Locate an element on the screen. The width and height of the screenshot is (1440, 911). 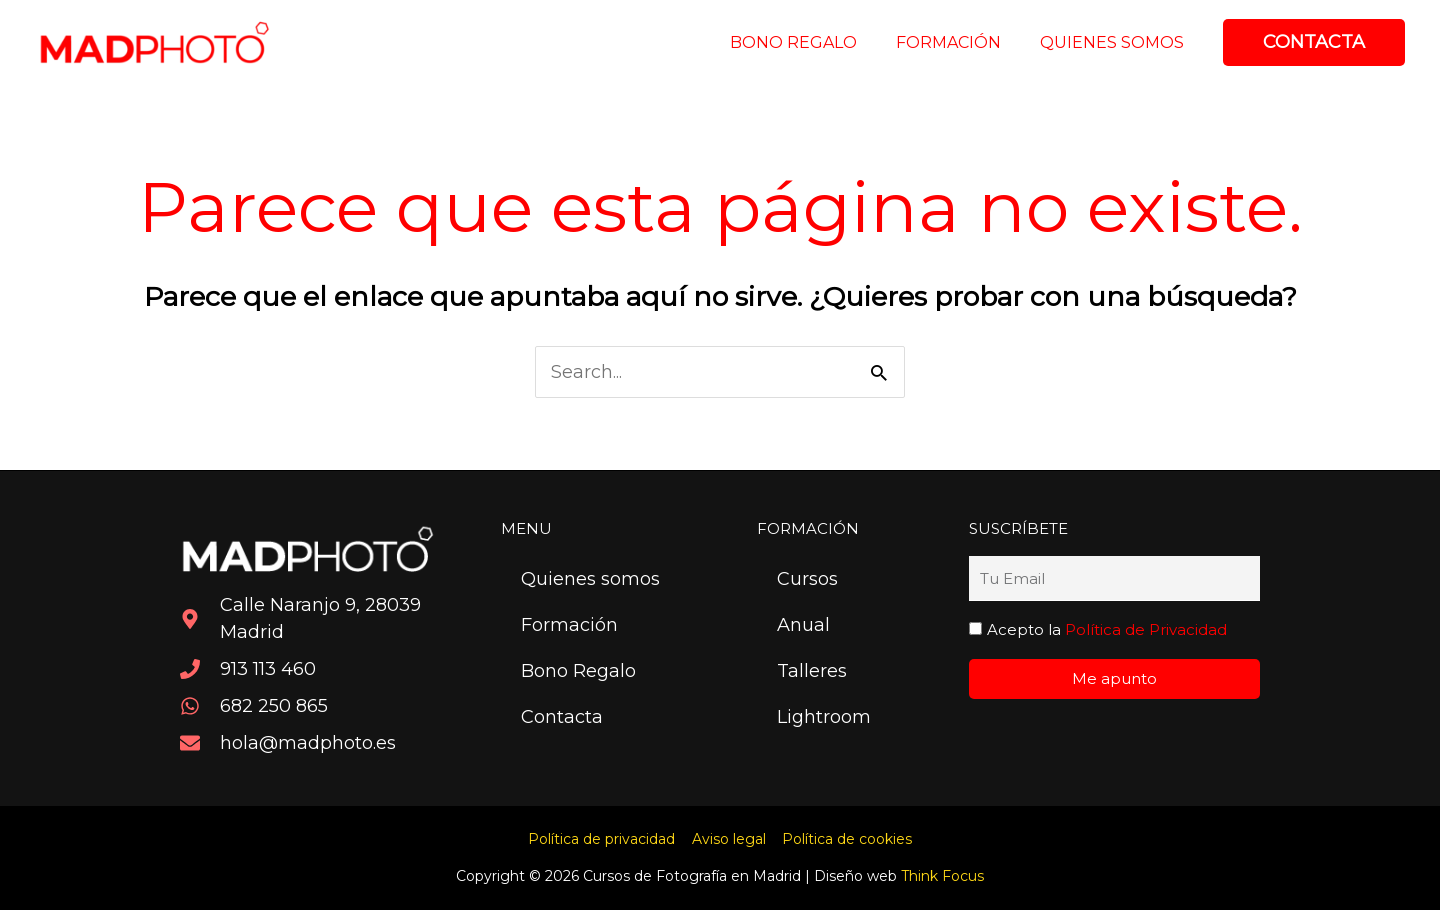
Quienes somos is located at coordinates (590, 580).